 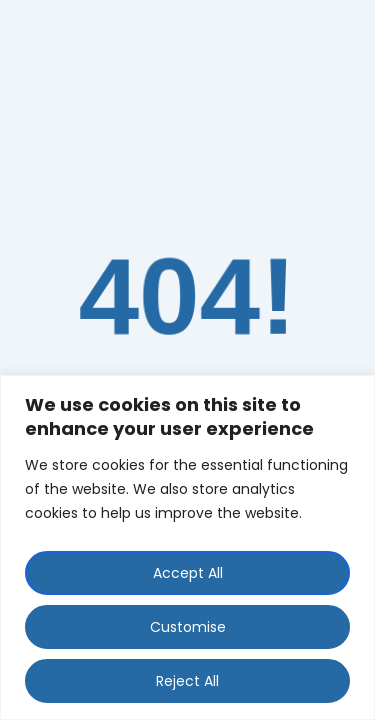 What do you see at coordinates (187, 547) in the screenshot?
I see `[region]` at bounding box center [187, 547].